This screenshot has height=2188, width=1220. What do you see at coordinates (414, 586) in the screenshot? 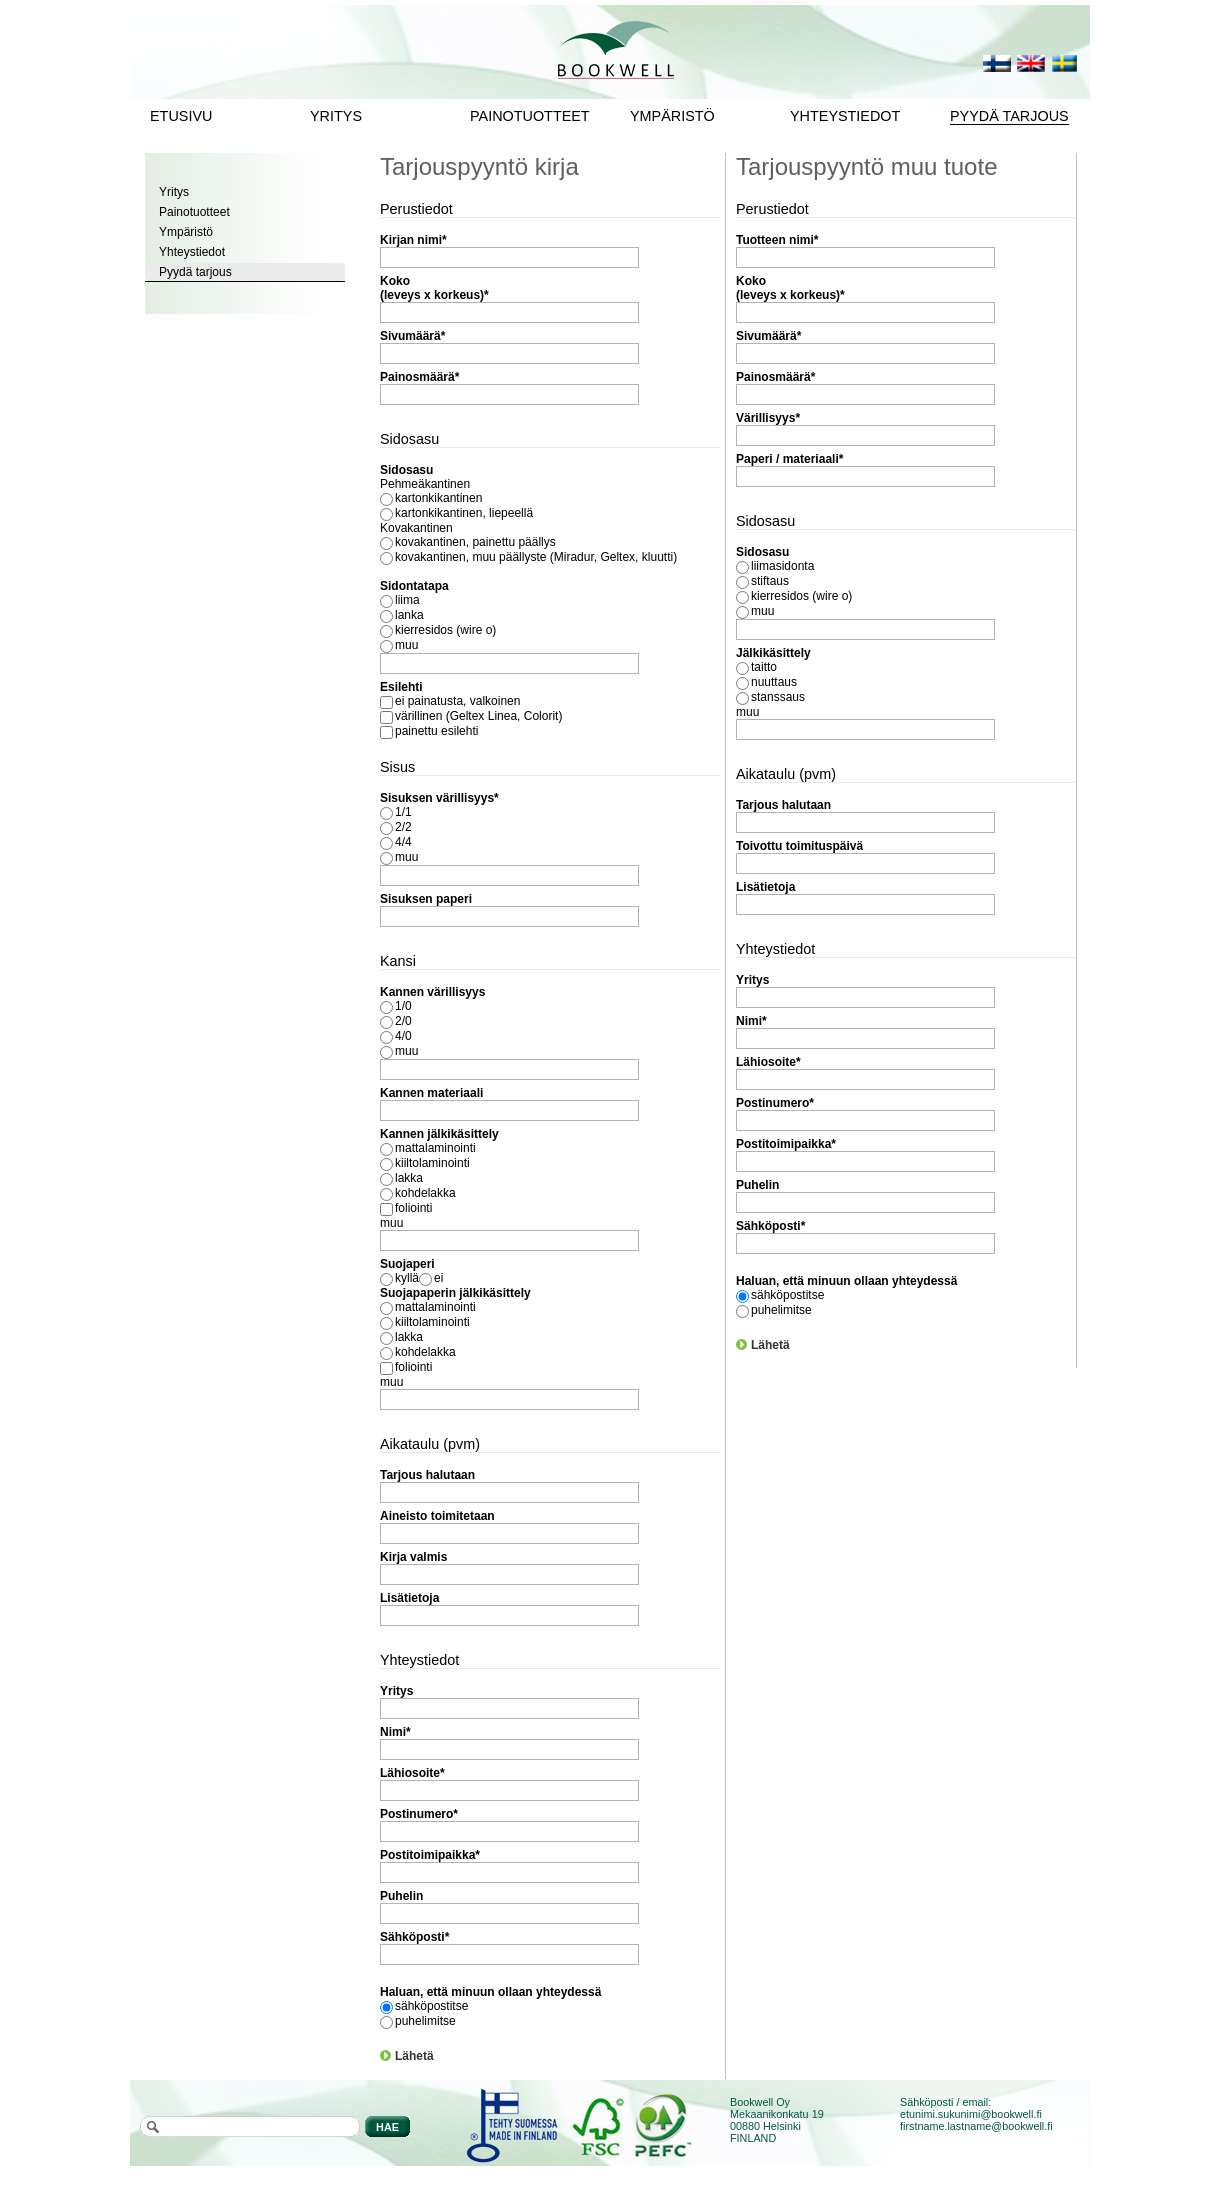
I see `Sidontatapa` at bounding box center [414, 586].